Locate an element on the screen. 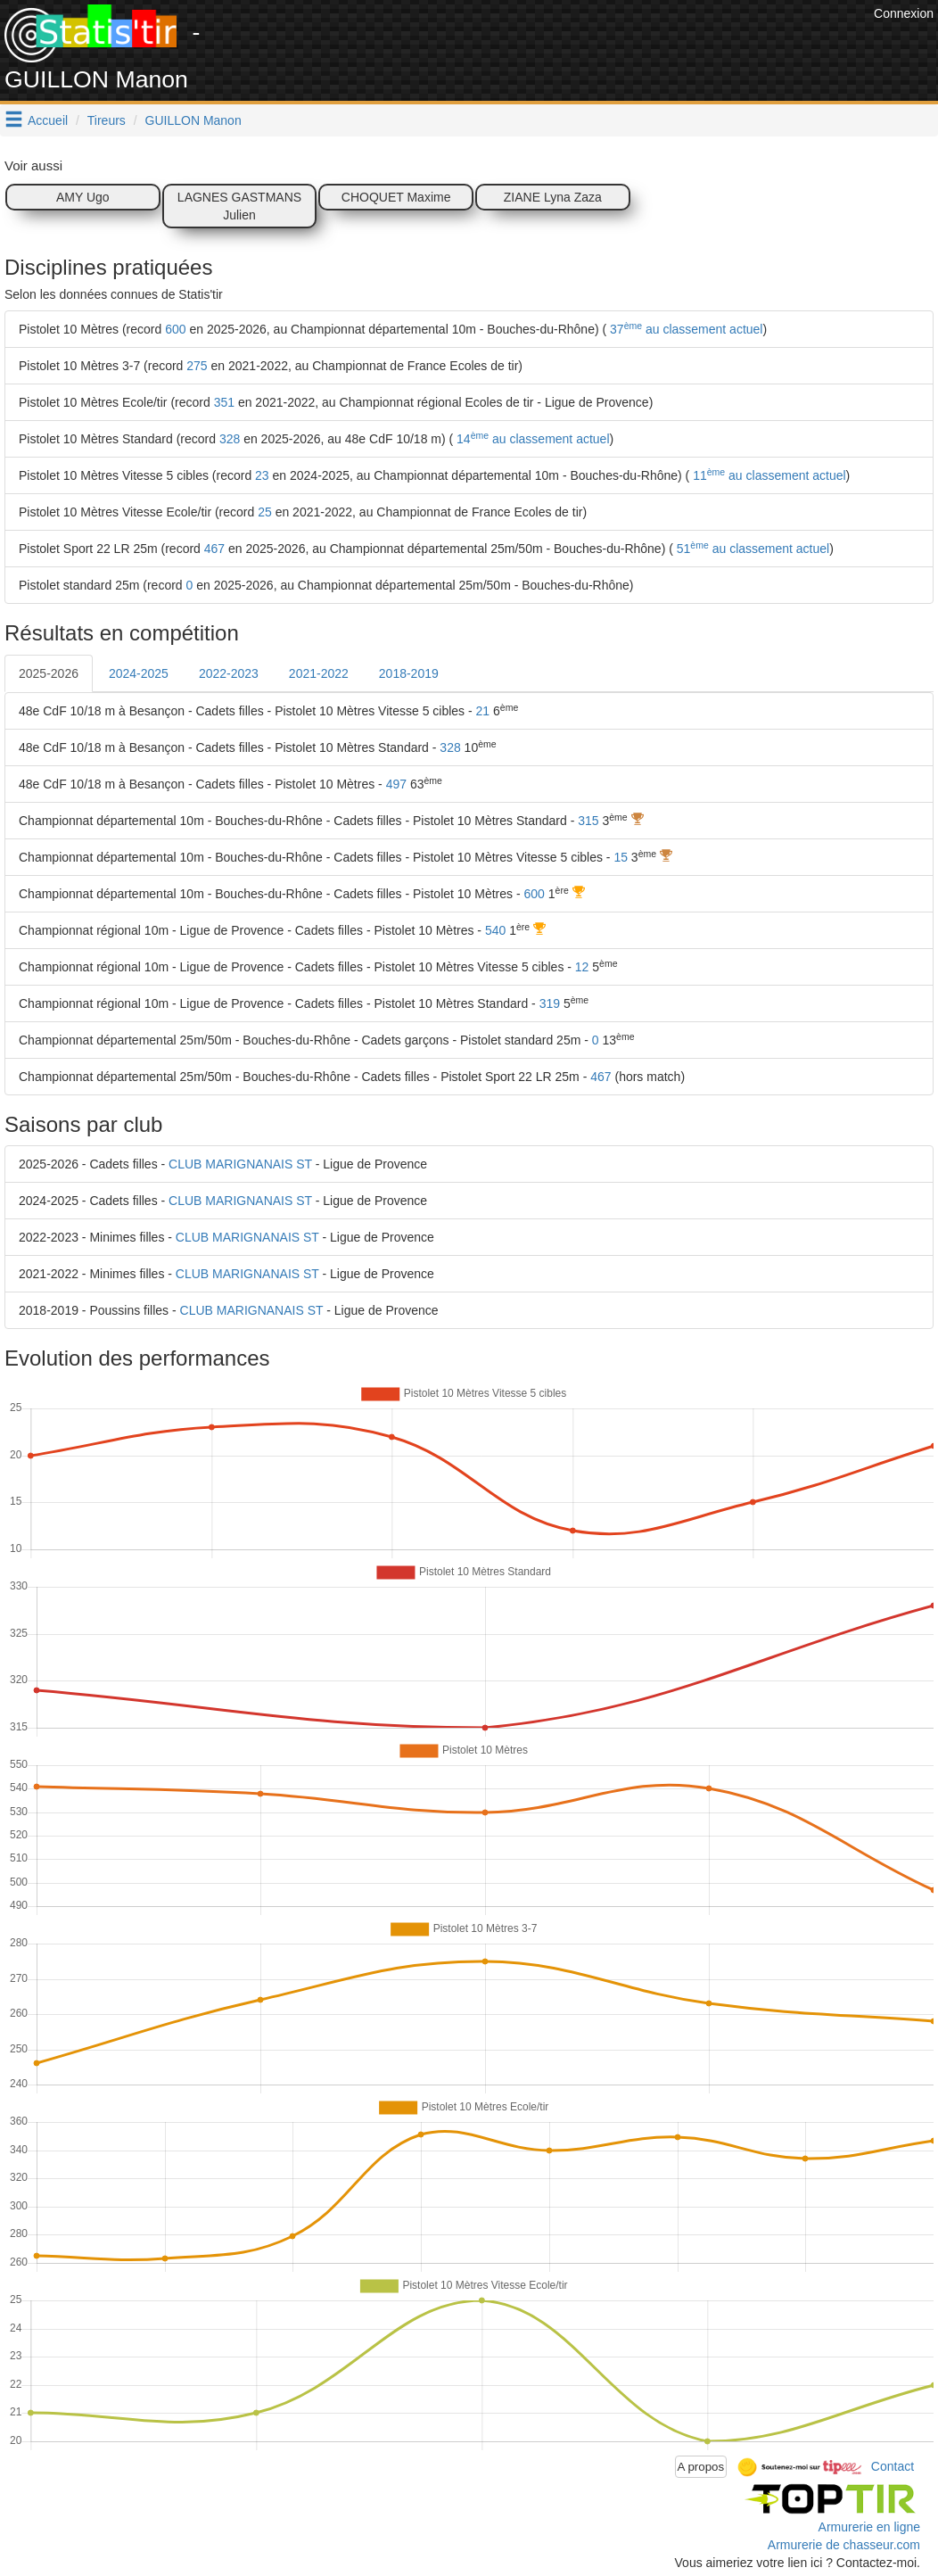  [Advertisement] is located at coordinates (544, 44).